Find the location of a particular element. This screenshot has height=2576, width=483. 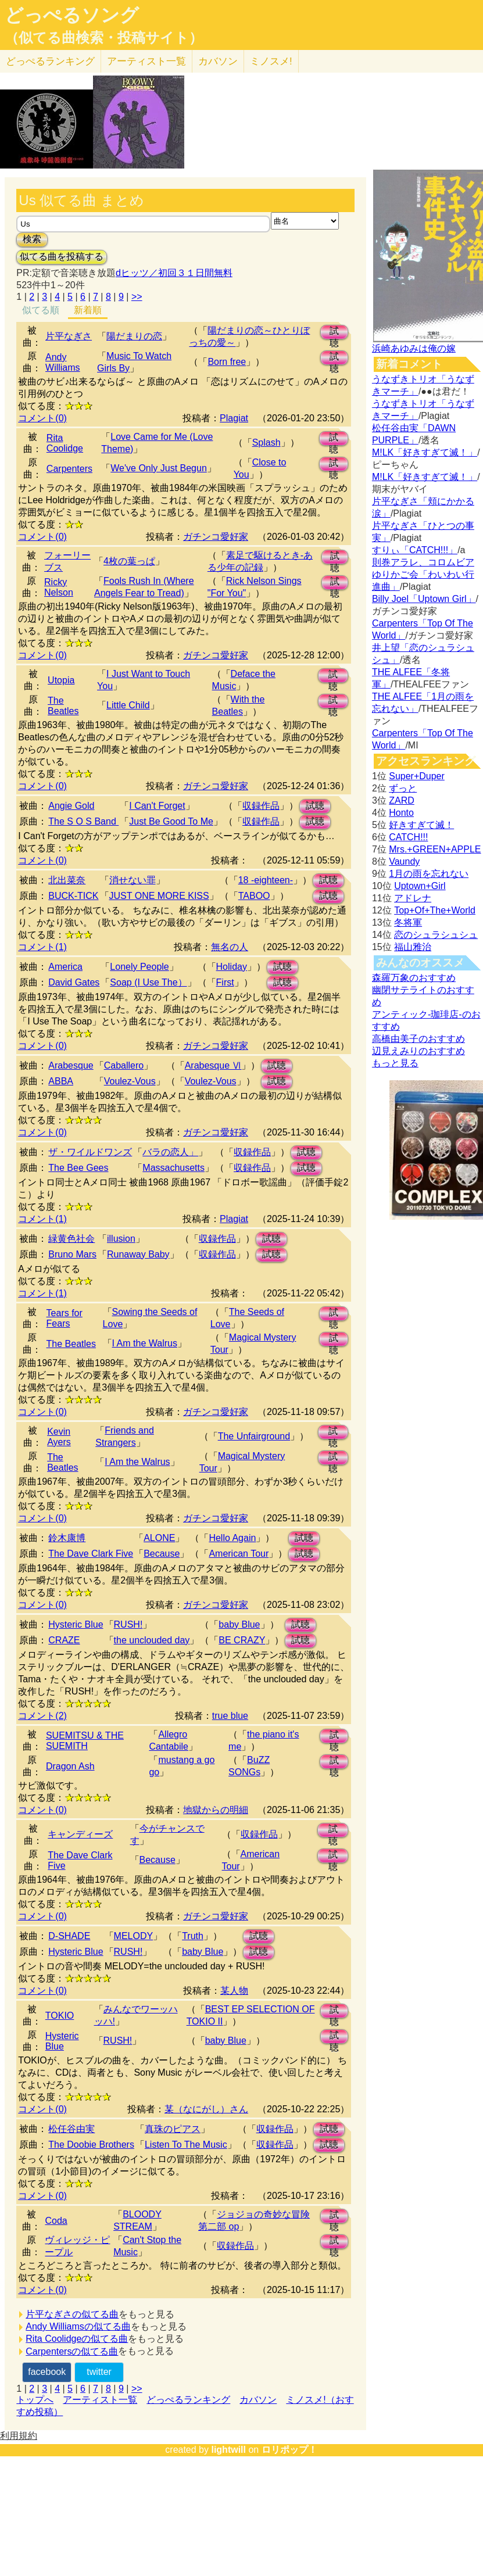

某人物 is located at coordinates (234, 1990).